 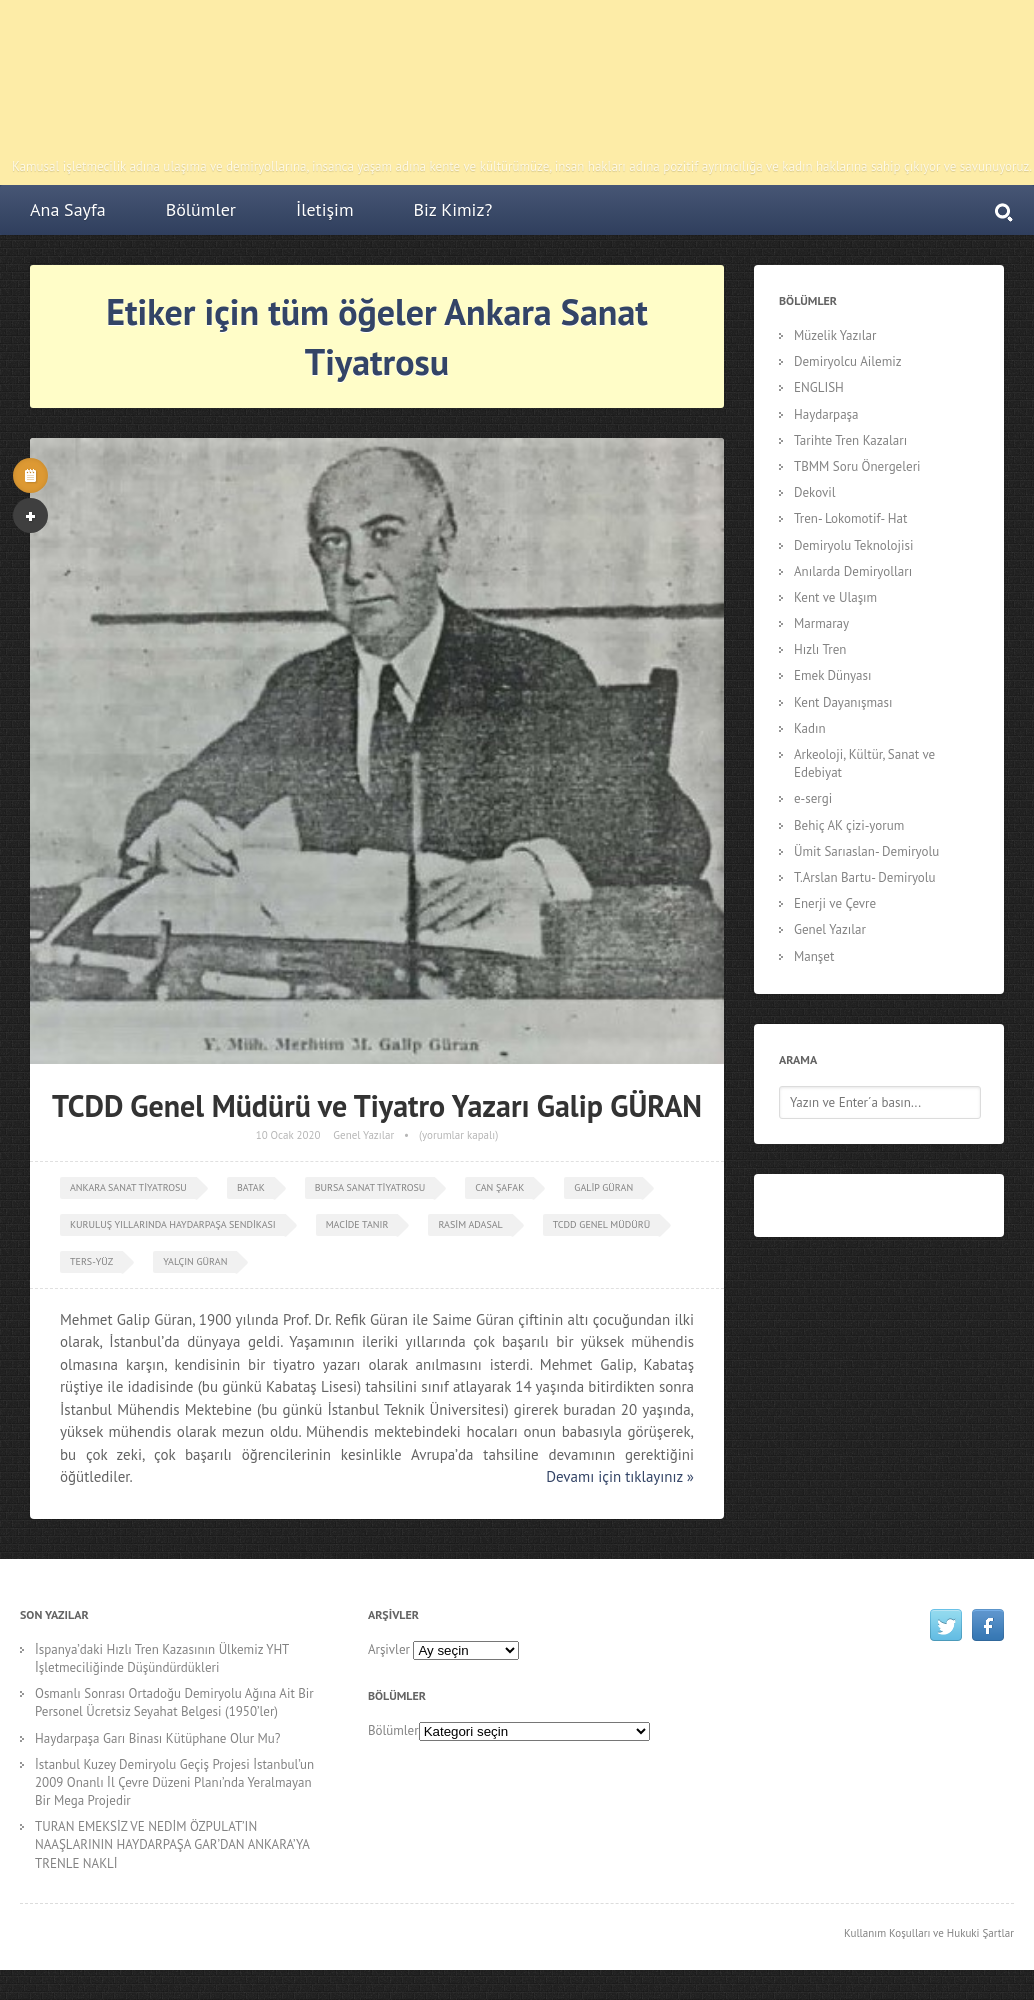 I want to click on Yalçın Güran, so click(x=195, y=1261).